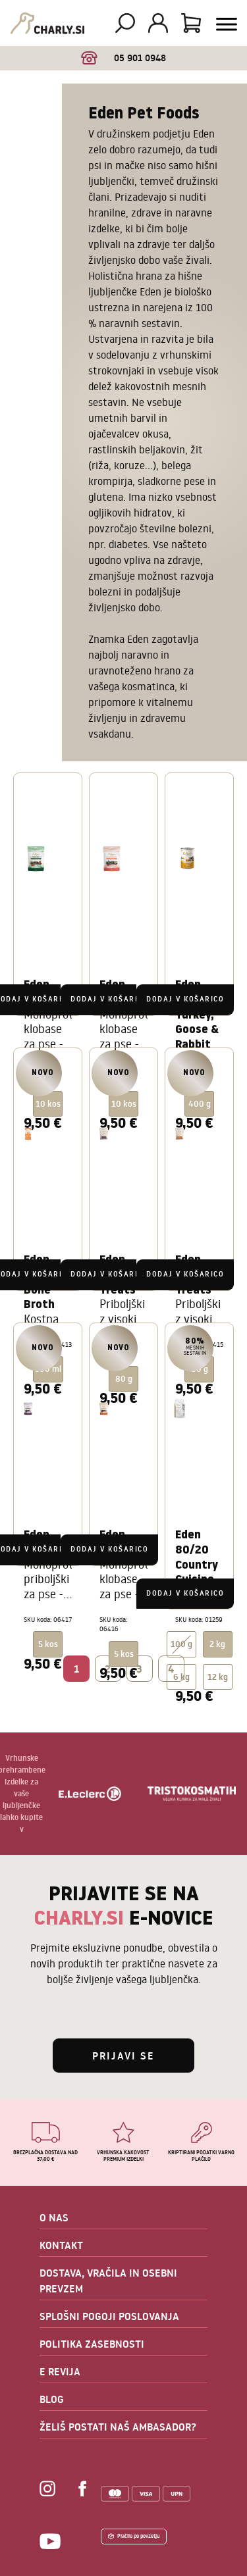 This screenshot has width=247, height=2576. I want to click on Dodaj v košarico, so click(109, 999).